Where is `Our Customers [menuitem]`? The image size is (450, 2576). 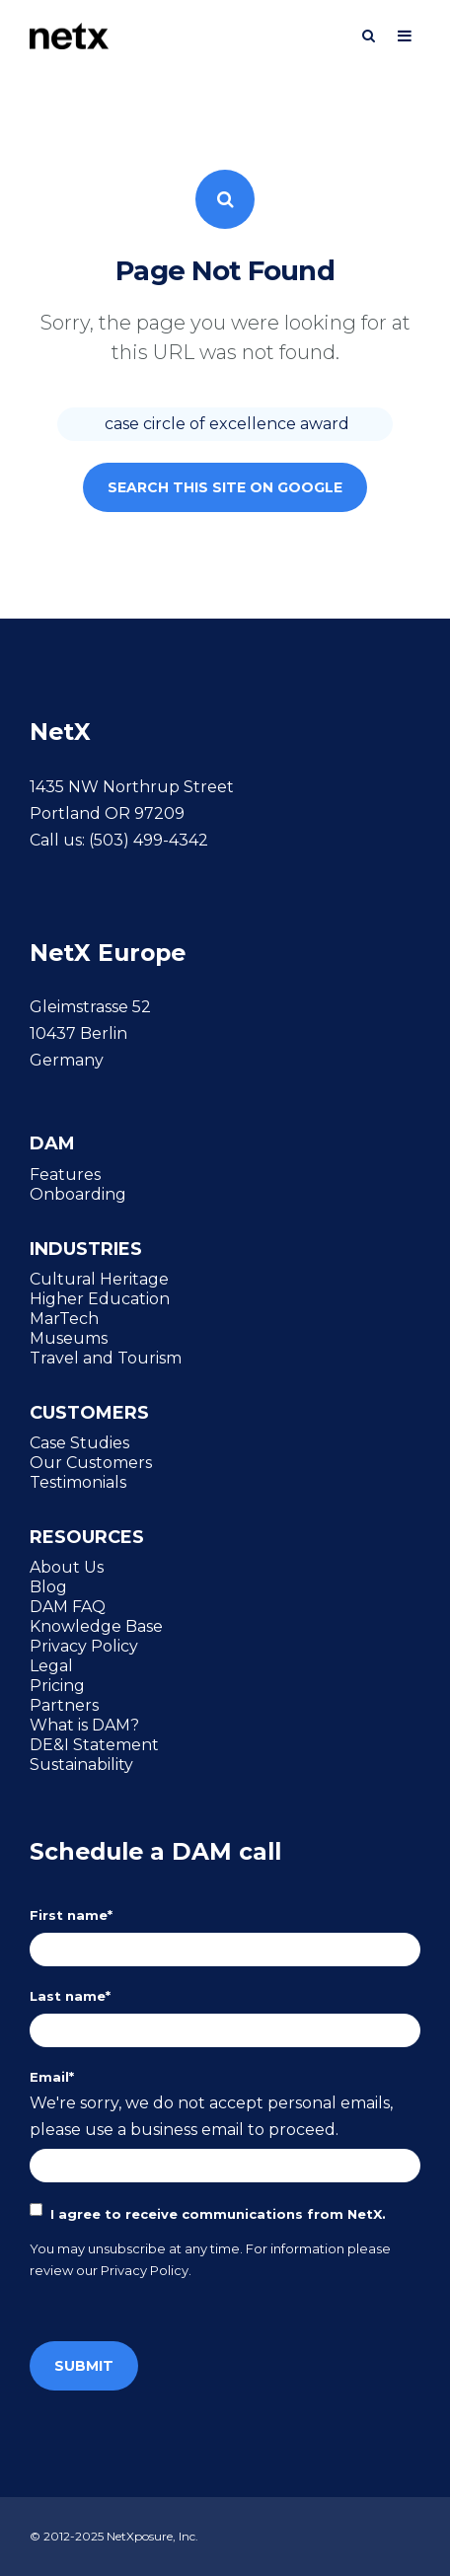
Our Customers [menuitem] is located at coordinates (91, 1462).